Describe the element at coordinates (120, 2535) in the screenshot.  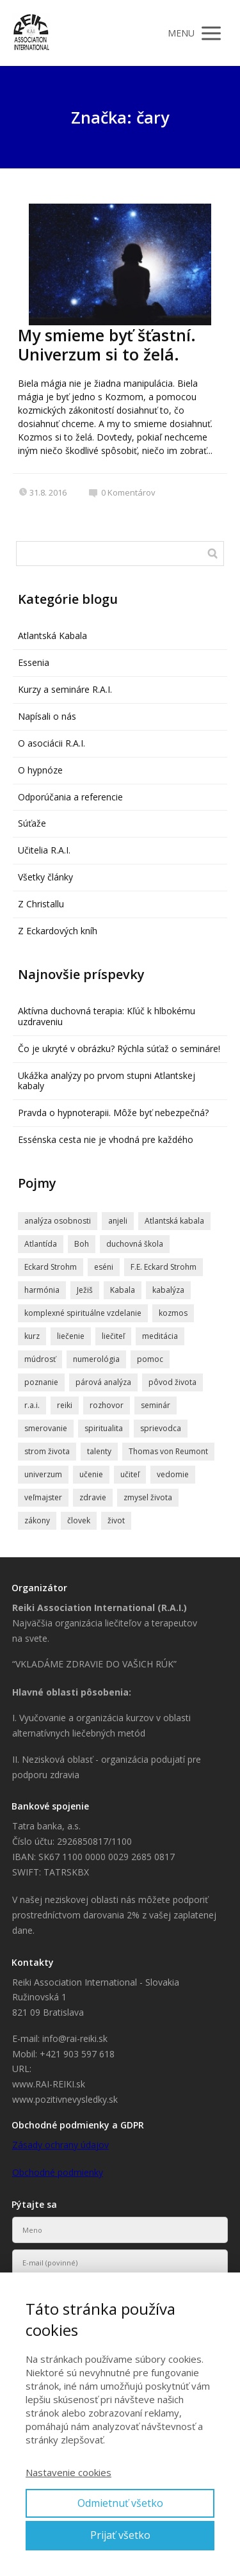
I see `Prijať všetko` at that location.